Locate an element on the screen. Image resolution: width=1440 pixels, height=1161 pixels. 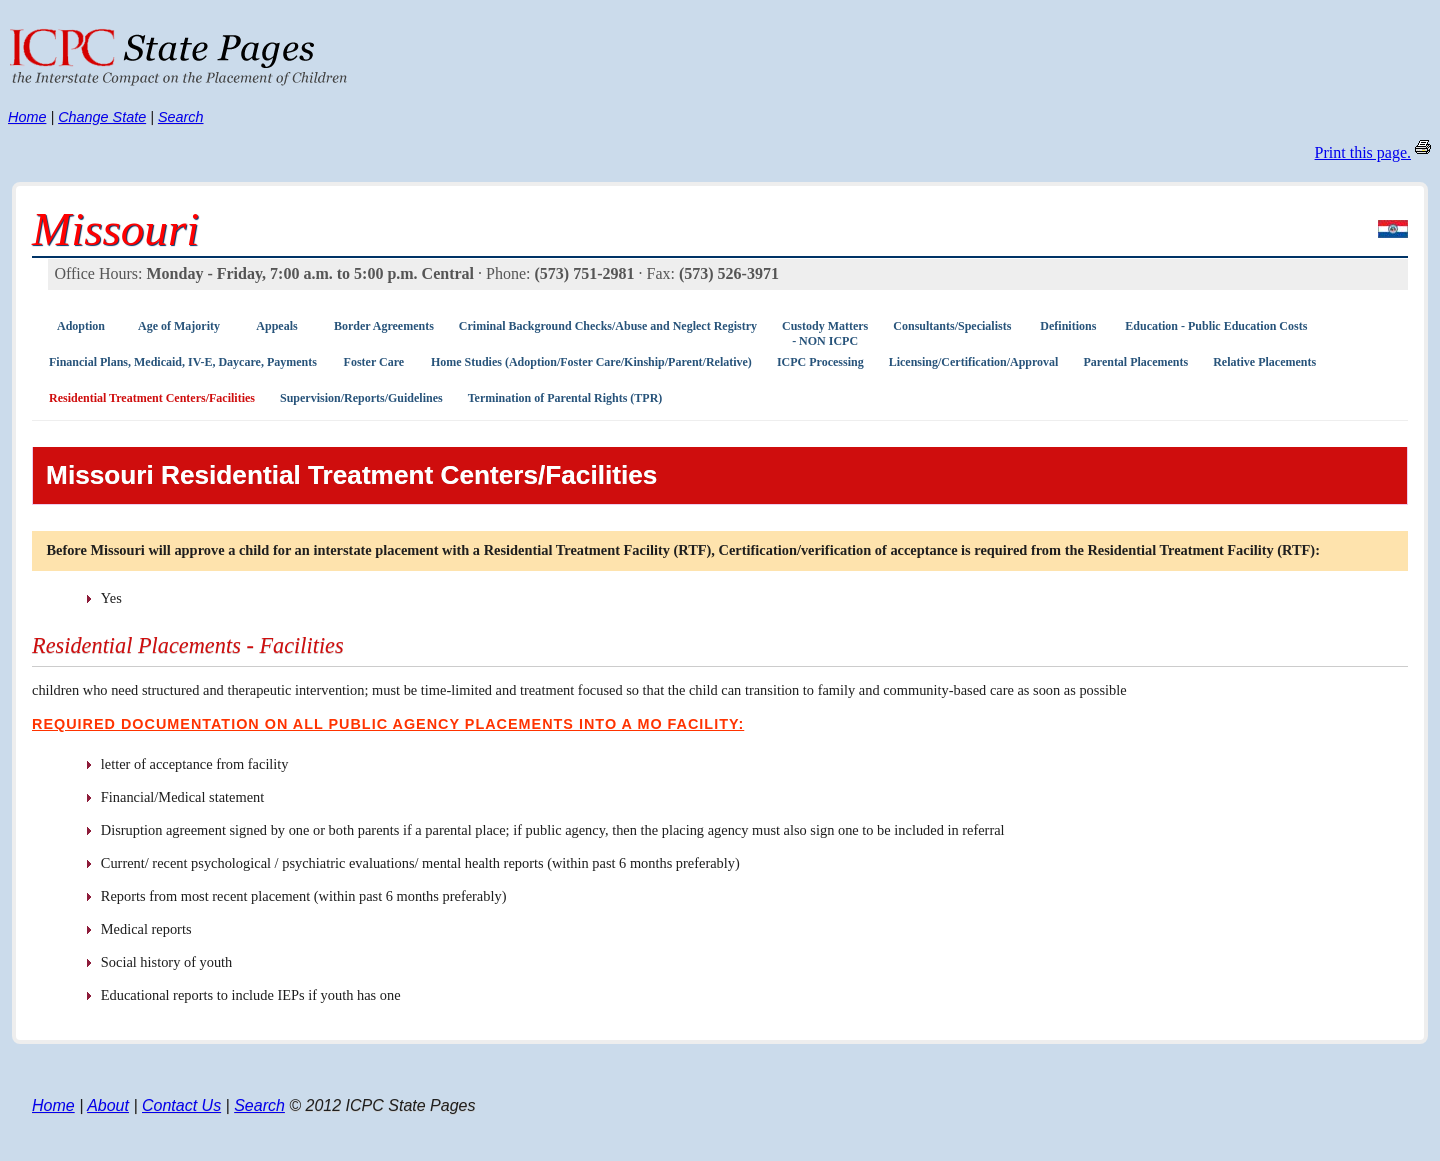
Change State is located at coordinates (102, 117).